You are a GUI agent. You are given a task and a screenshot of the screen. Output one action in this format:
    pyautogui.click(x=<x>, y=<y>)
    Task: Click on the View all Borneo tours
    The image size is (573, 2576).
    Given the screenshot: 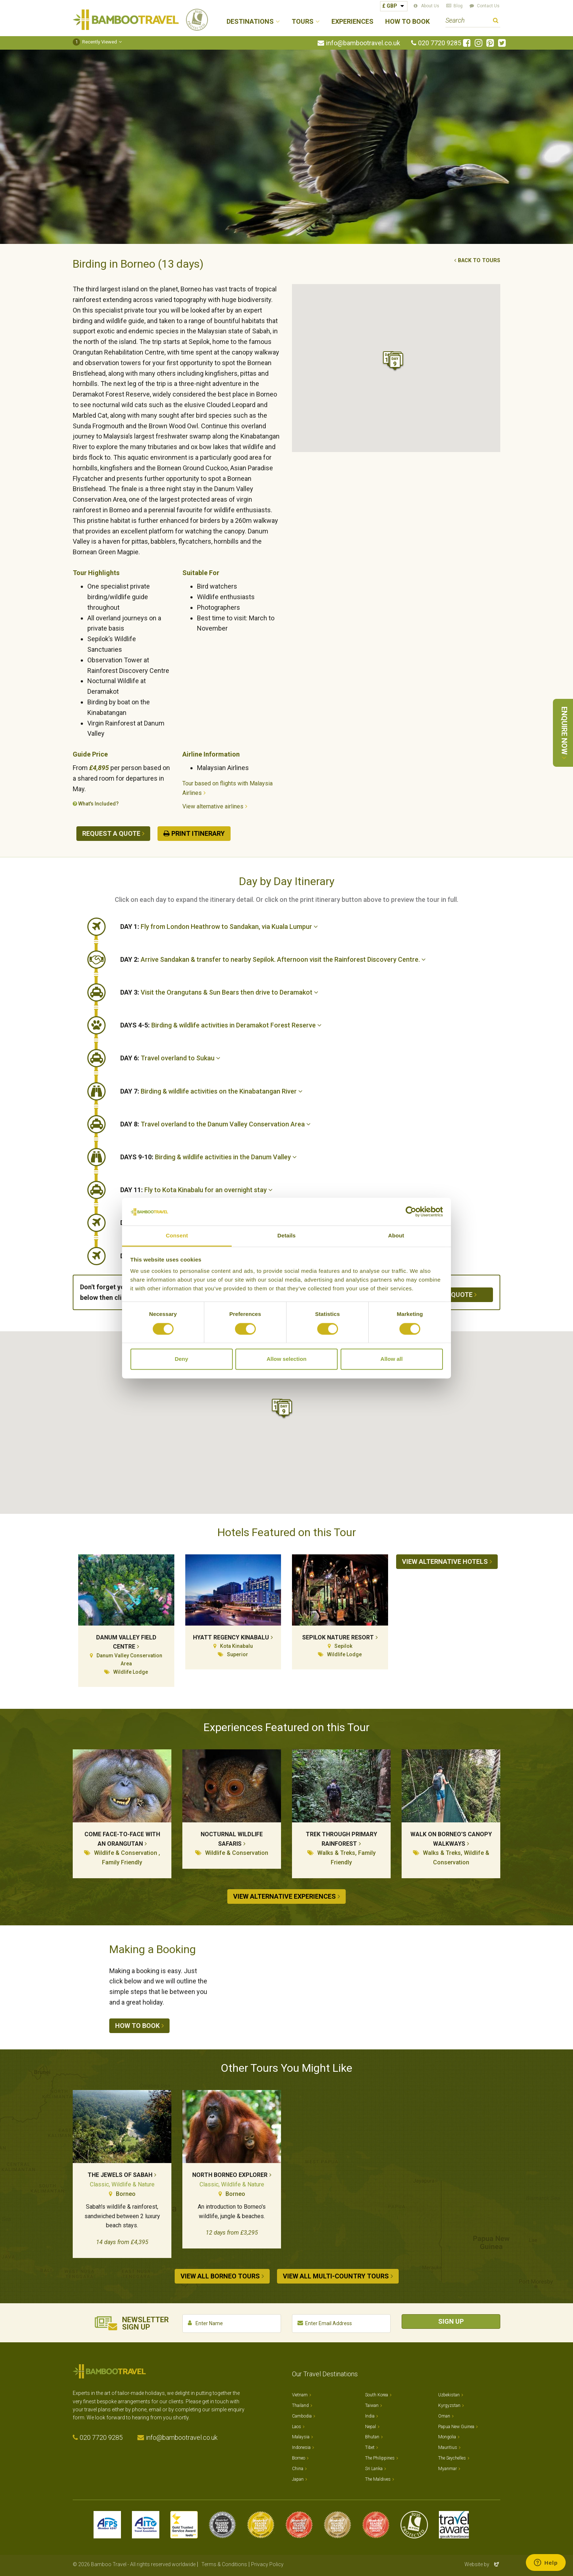 What is the action you would take?
    pyautogui.click(x=220, y=2276)
    